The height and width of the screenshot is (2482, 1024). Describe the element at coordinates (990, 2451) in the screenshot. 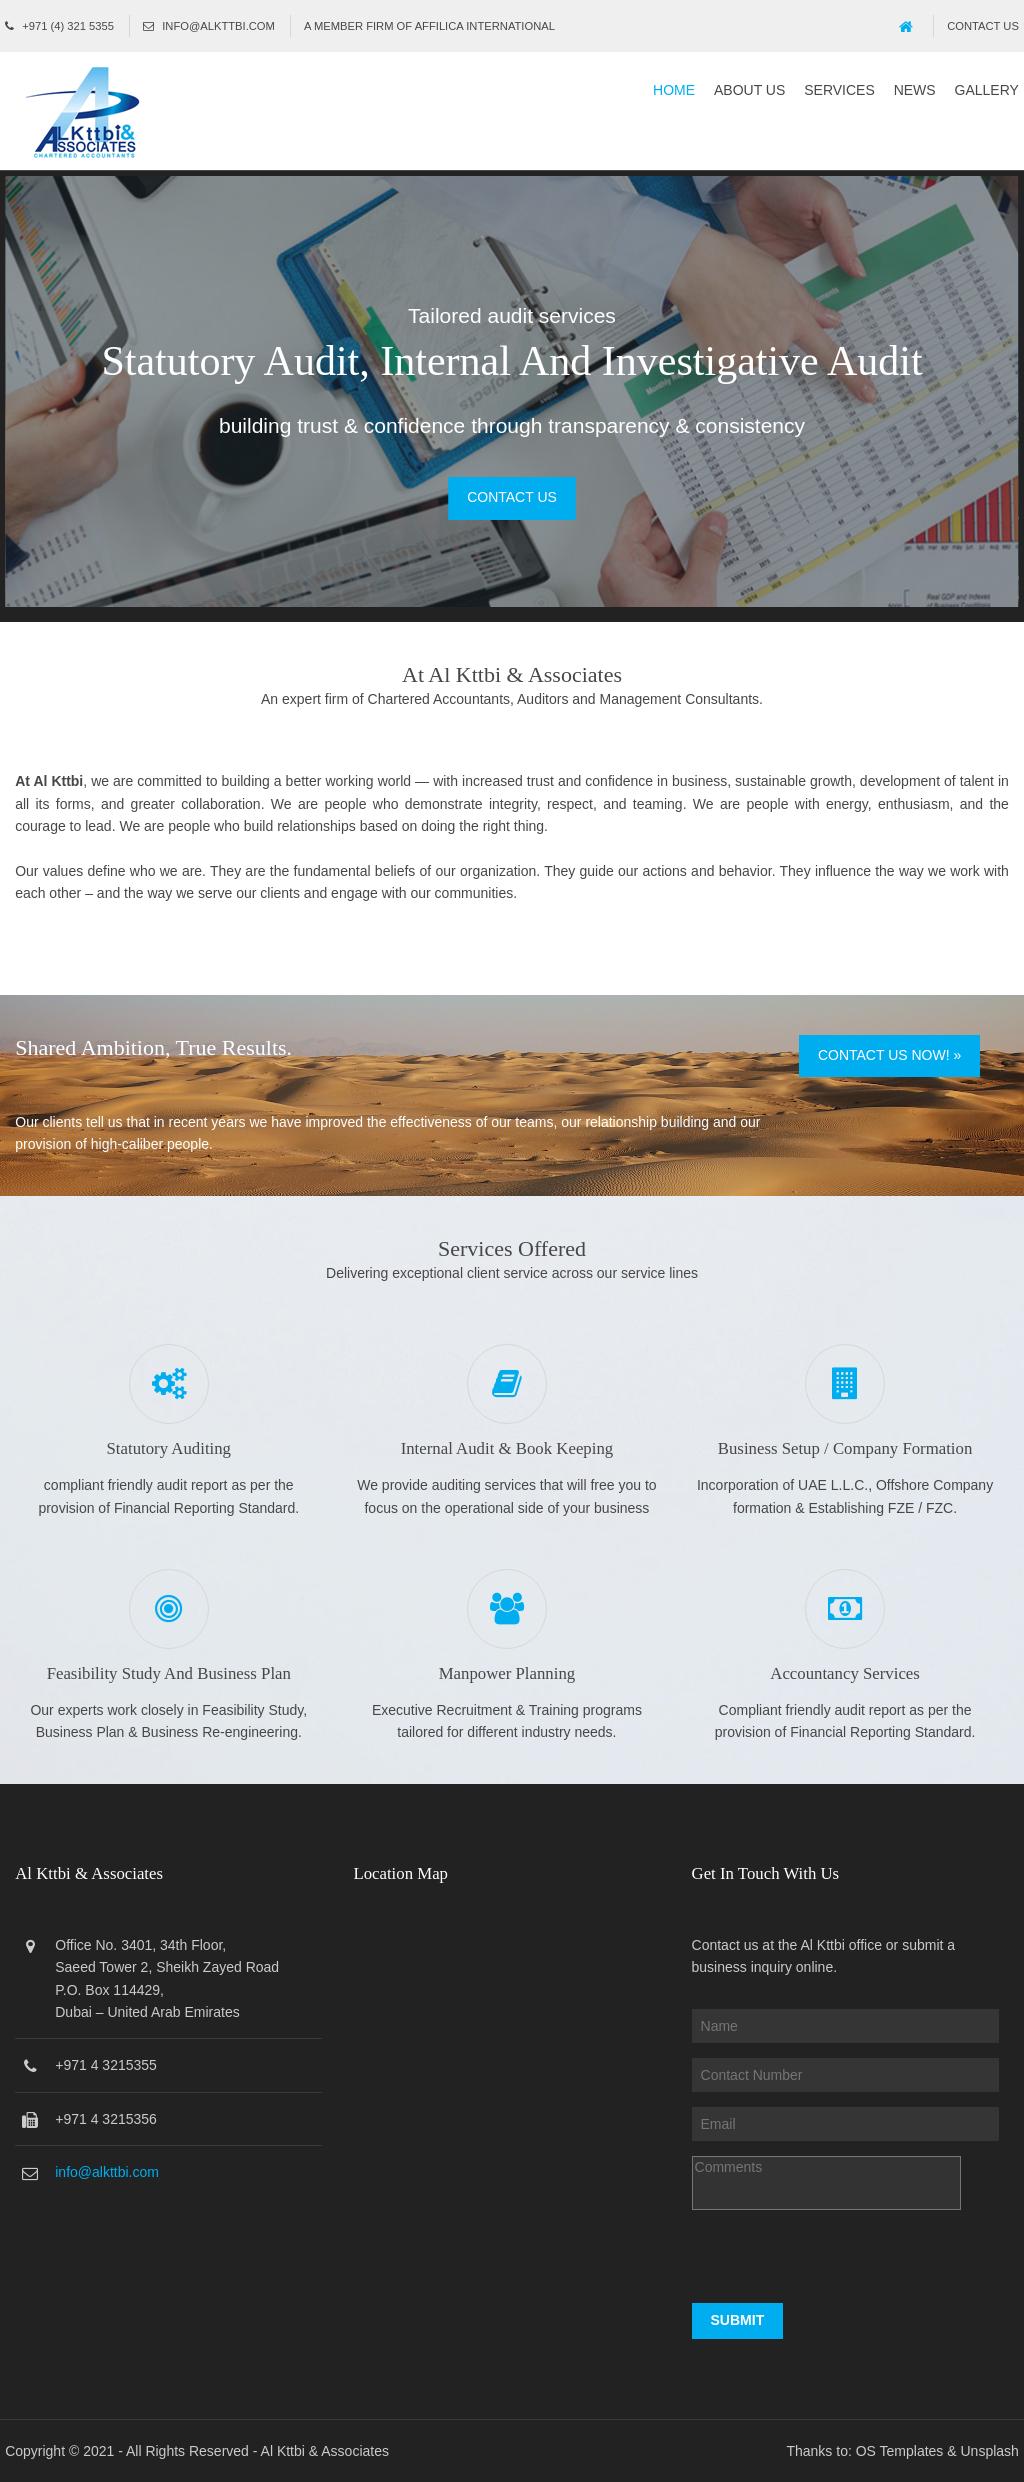

I see `Unsplash` at that location.